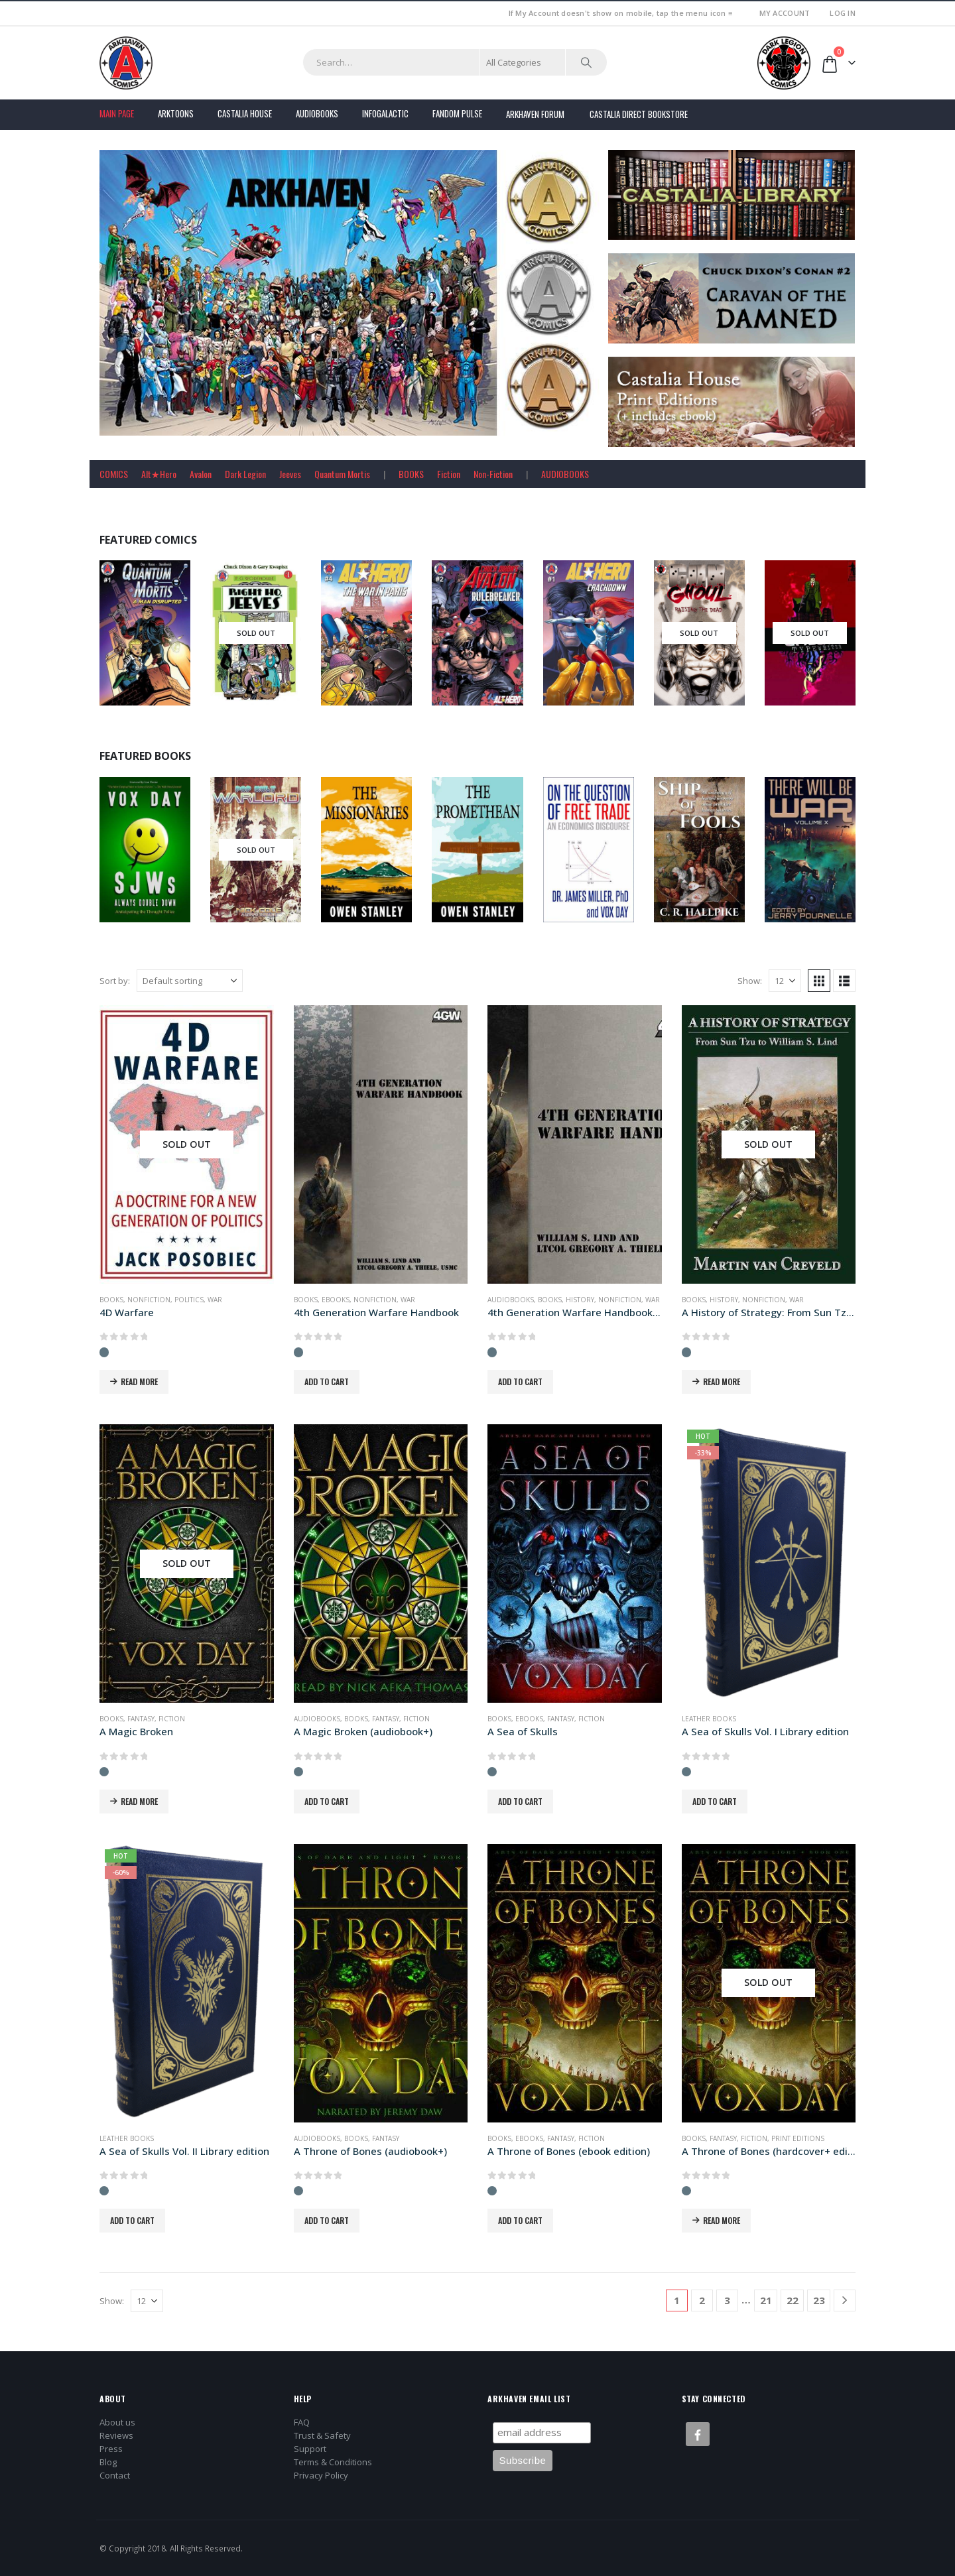 The height and width of the screenshot is (2576, 955). What do you see at coordinates (411, 474) in the screenshot?
I see `BOOKS` at bounding box center [411, 474].